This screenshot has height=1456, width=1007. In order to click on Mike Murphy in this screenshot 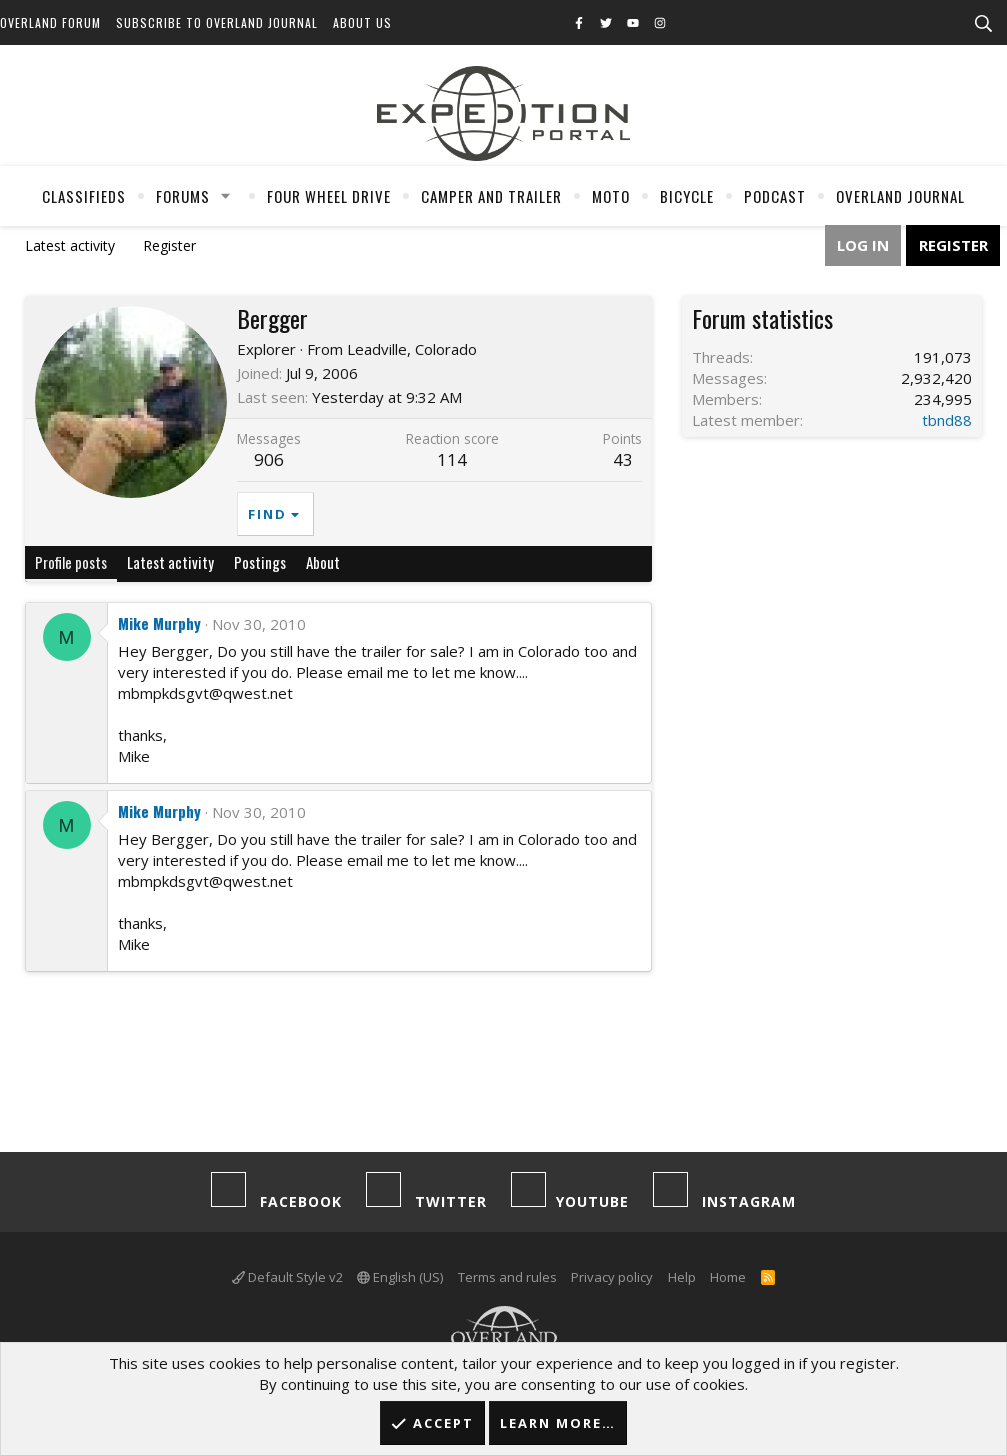, I will do `click(159, 623)`.